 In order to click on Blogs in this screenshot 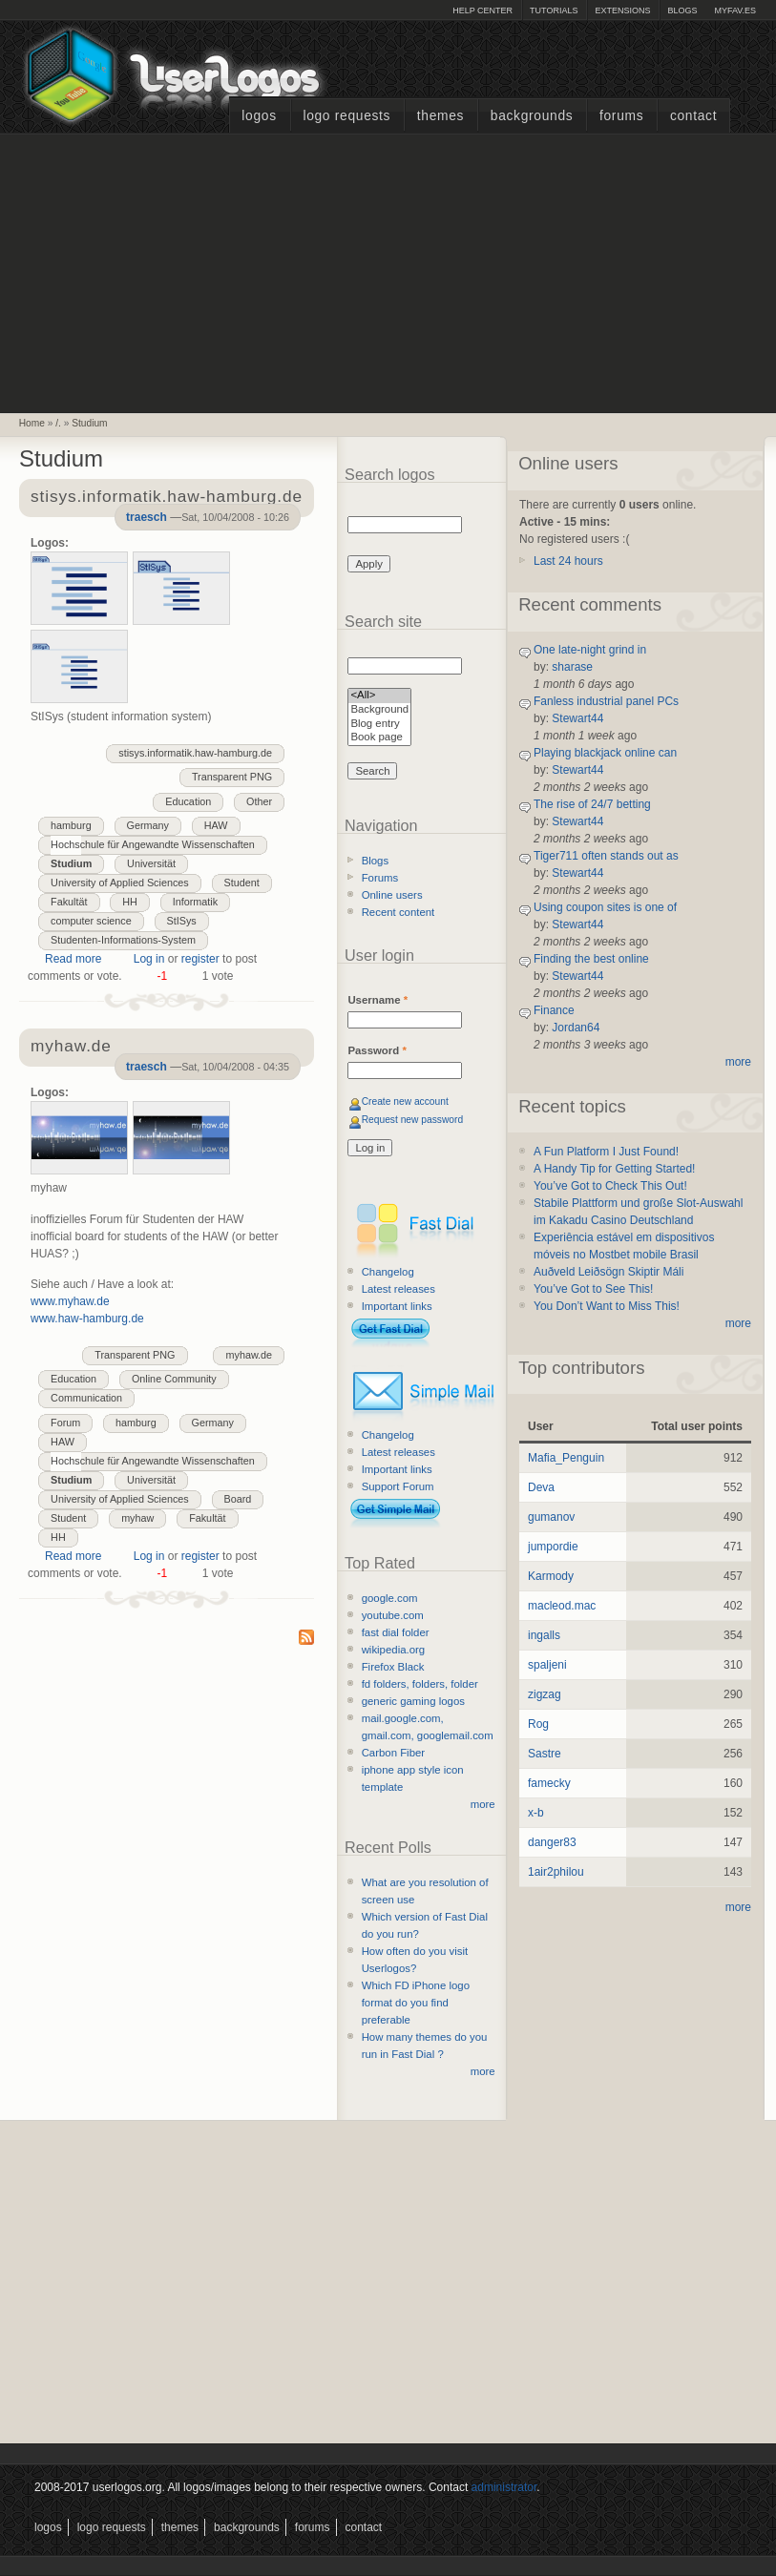, I will do `click(682, 10)`.